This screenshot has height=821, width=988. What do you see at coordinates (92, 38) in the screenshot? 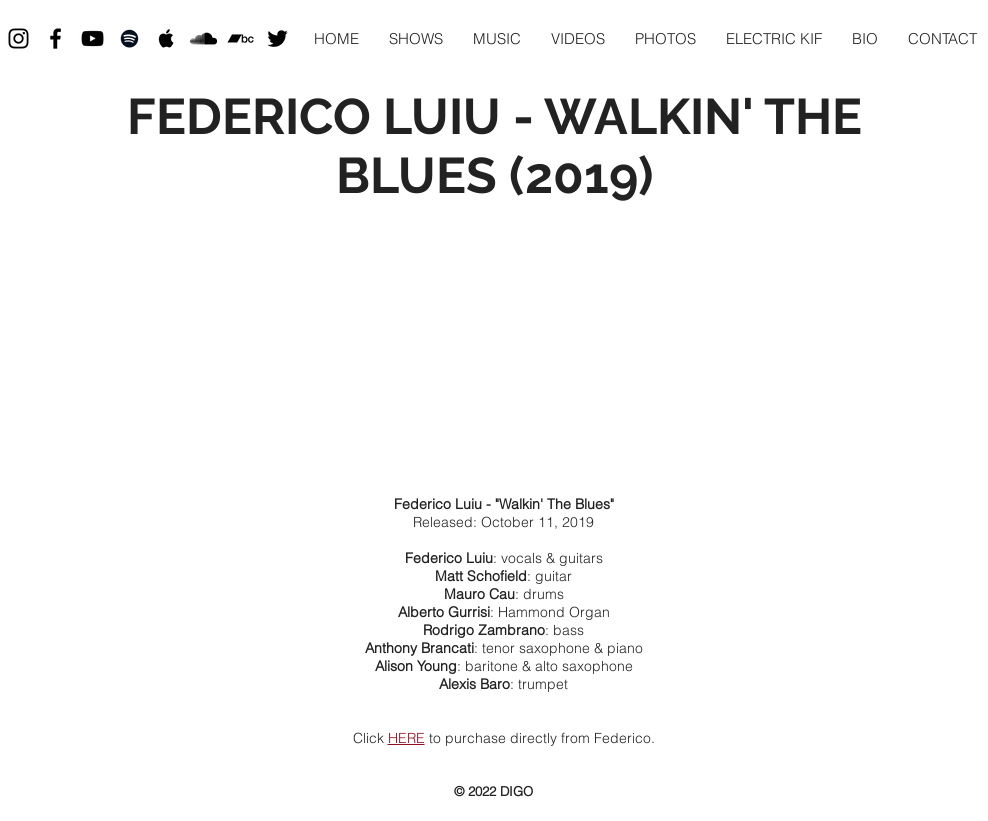
I see `[Black YouTube Icon]` at bounding box center [92, 38].